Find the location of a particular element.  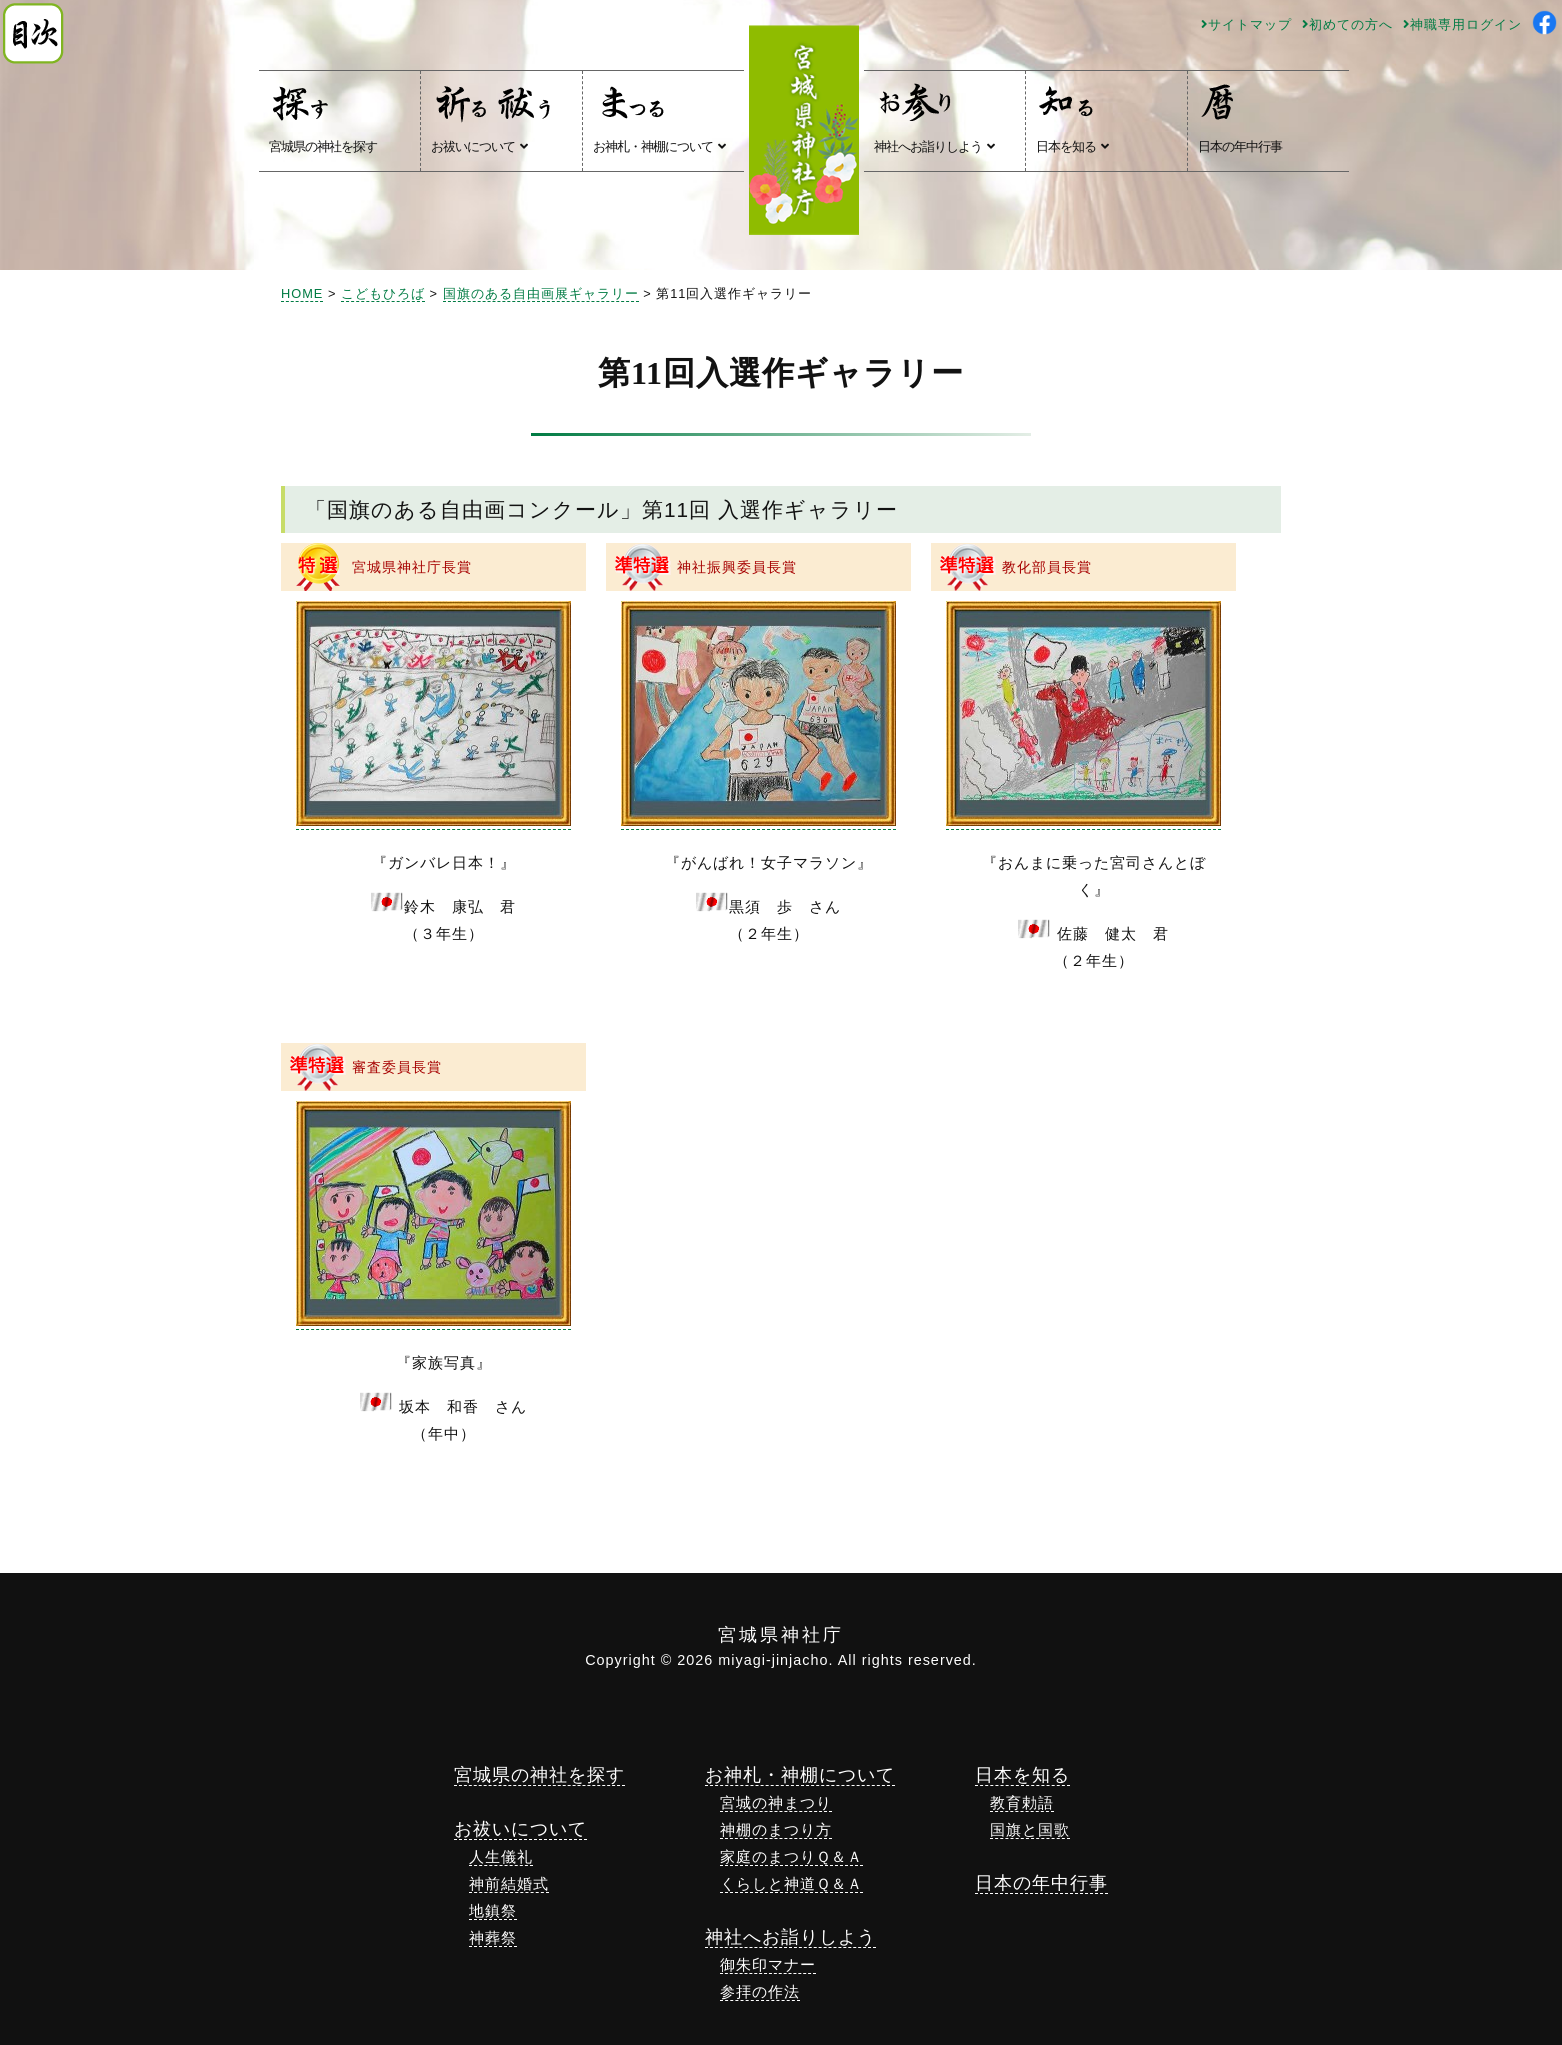

神棚のまつり方 is located at coordinates (776, 1829).